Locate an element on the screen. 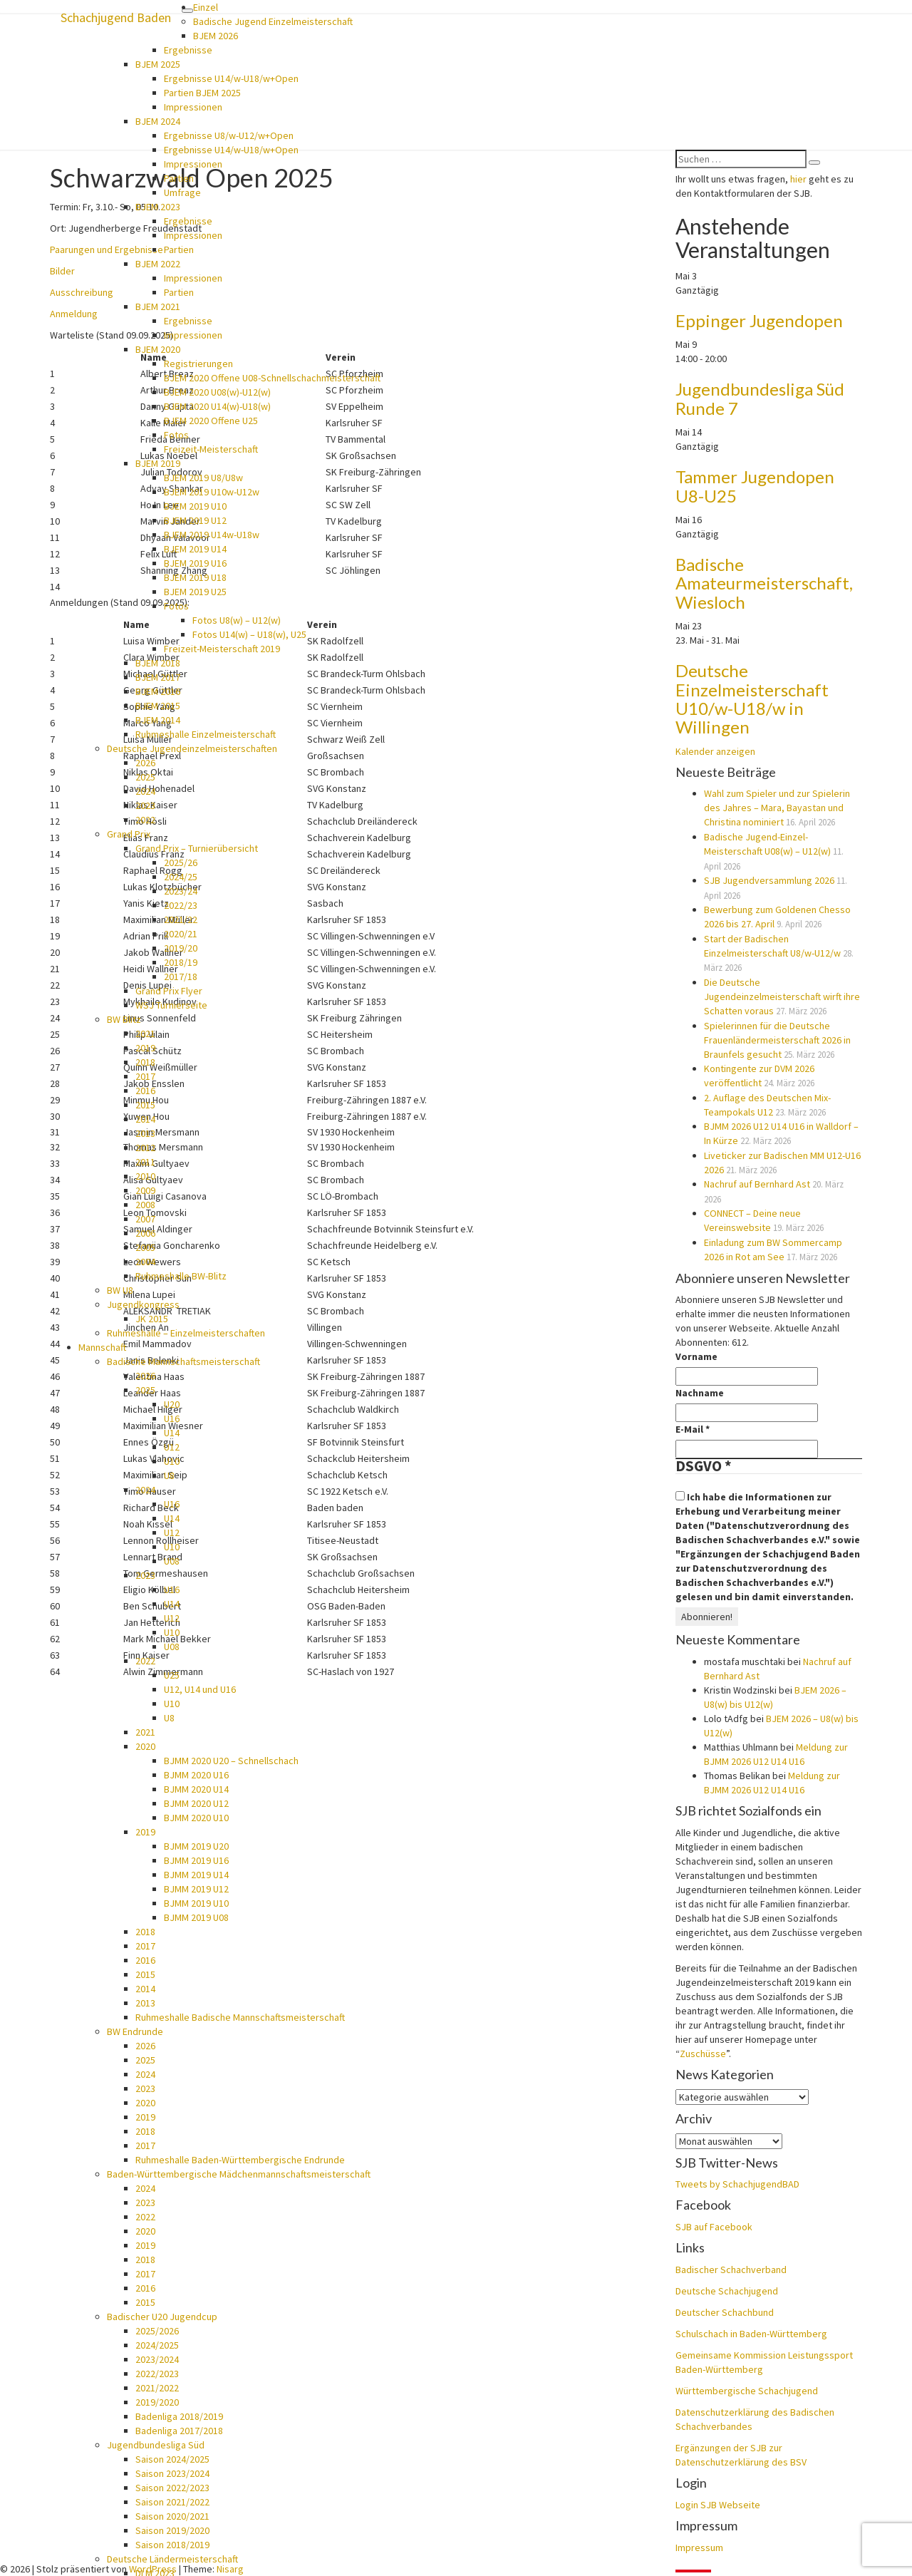 The height and width of the screenshot is (2576, 912). Badische Mannschaftsmeisterschaft is located at coordinates (183, 1361).